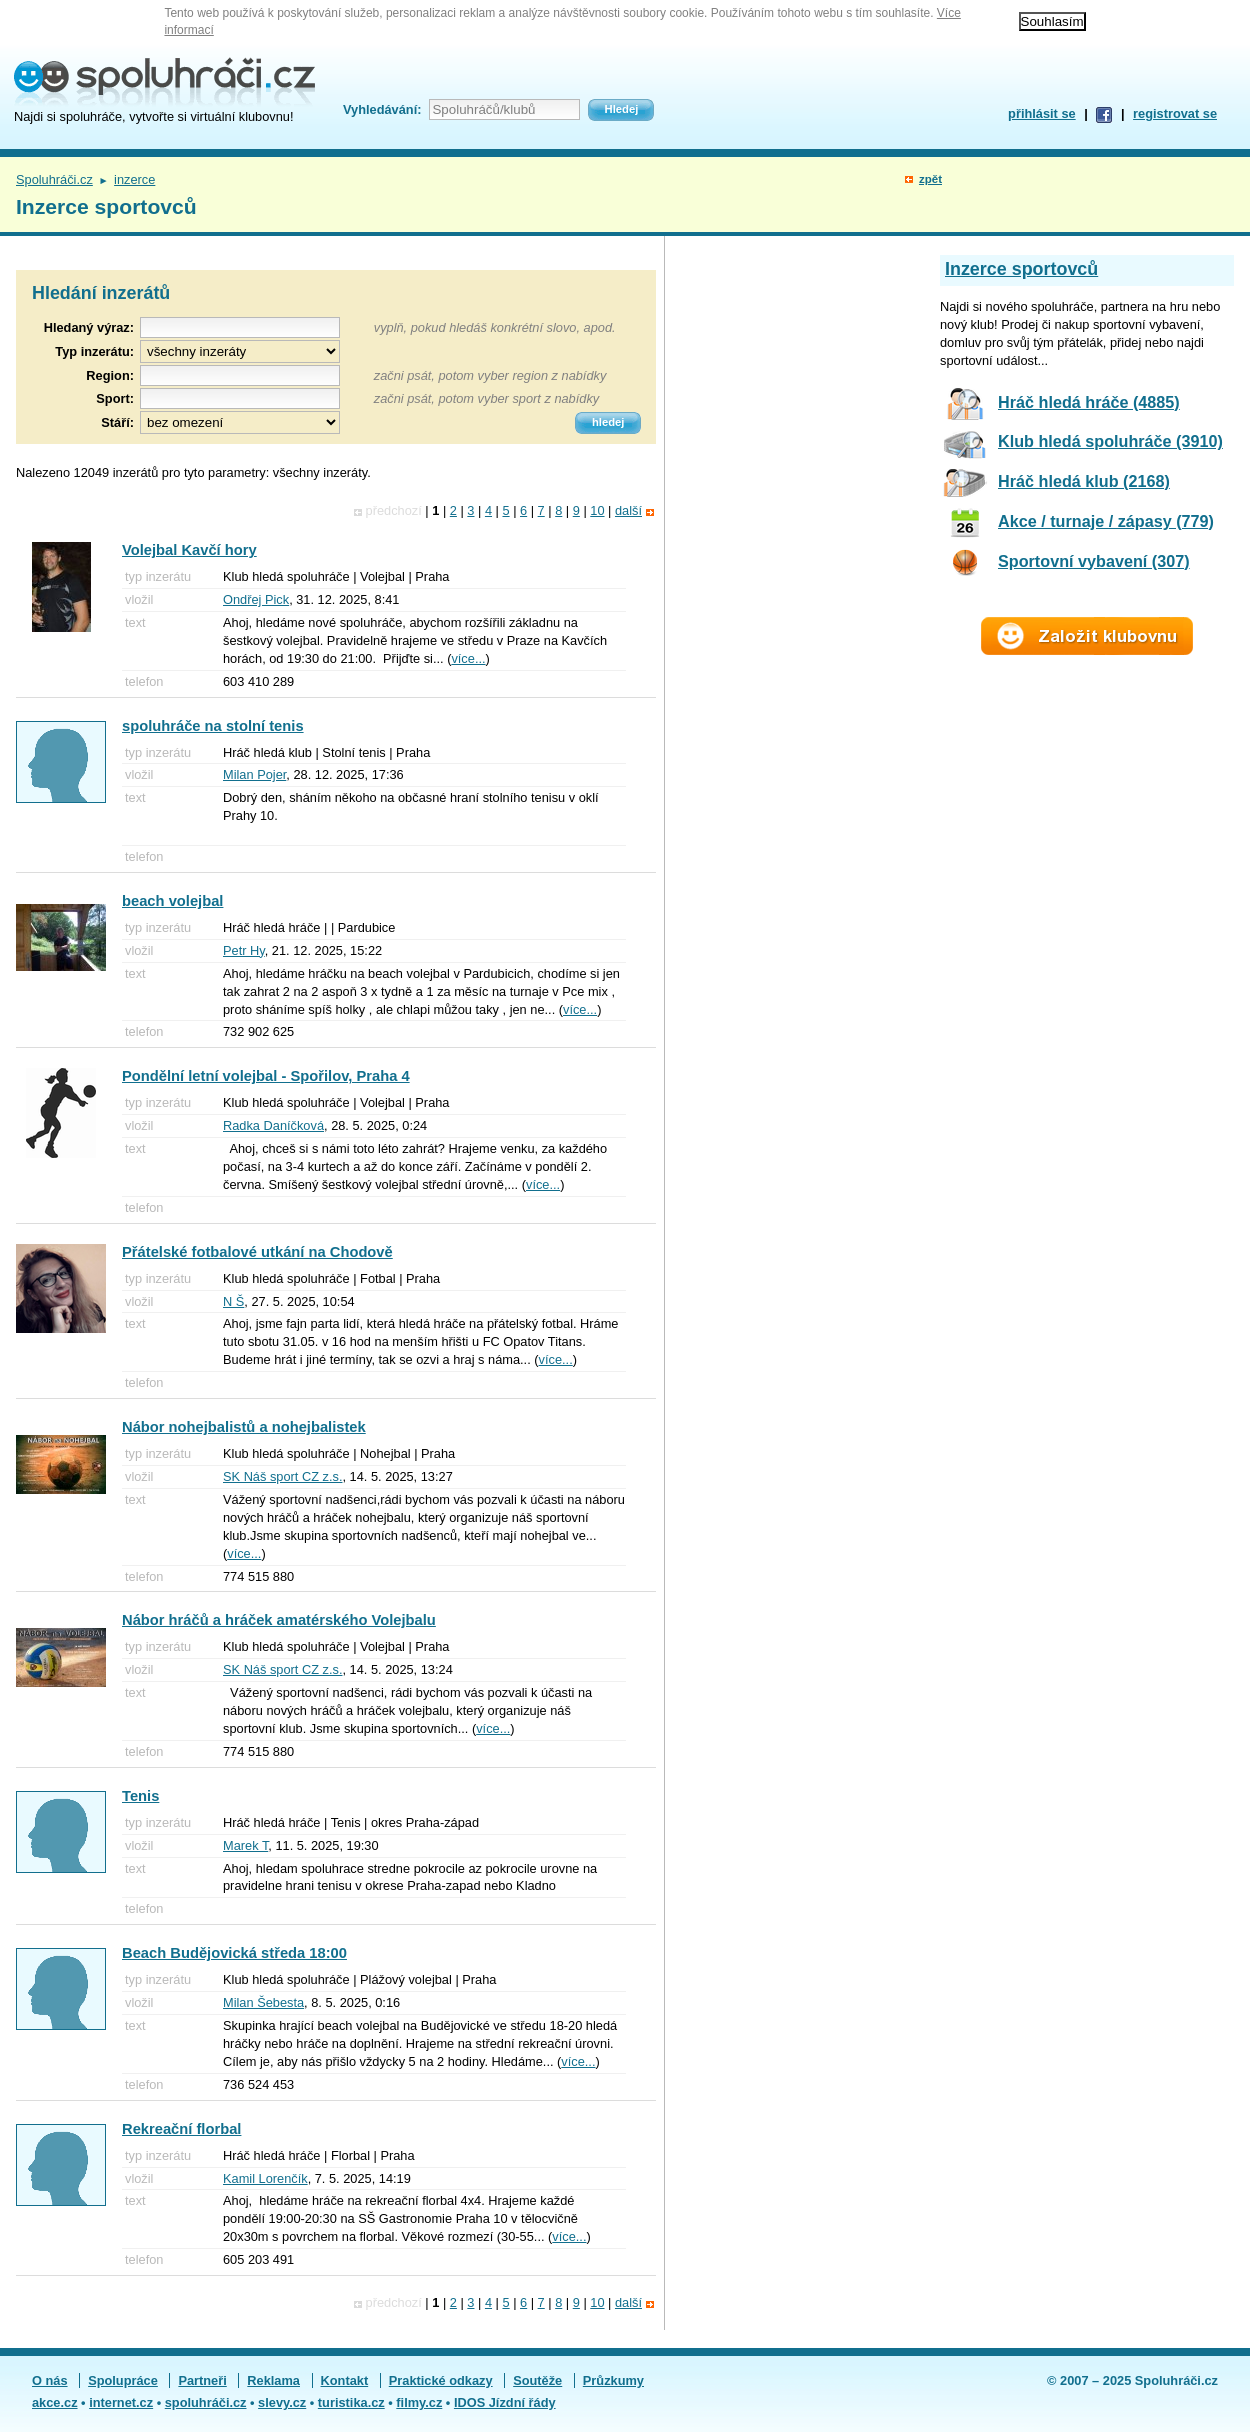 The width and height of the screenshot is (1250, 2432). Describe the element at coordinates (140, 1796) in the screenshot. I see `Tenis` at that location.